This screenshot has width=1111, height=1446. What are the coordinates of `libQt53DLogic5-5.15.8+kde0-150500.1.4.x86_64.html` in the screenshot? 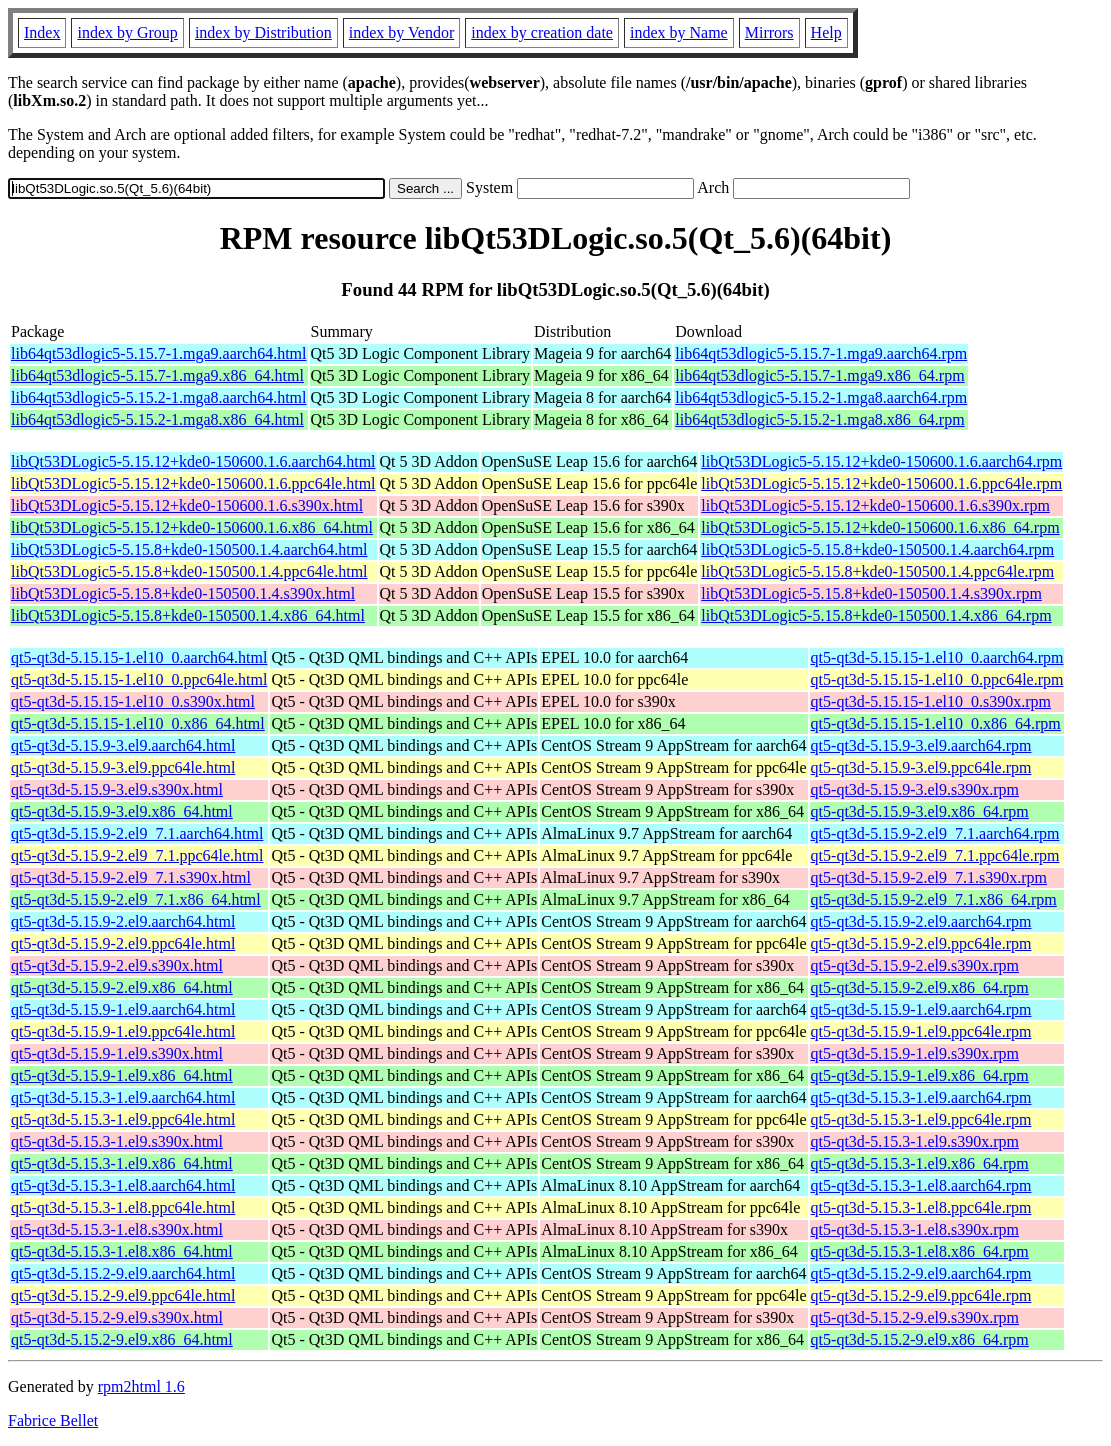 It's located at (188, 615).